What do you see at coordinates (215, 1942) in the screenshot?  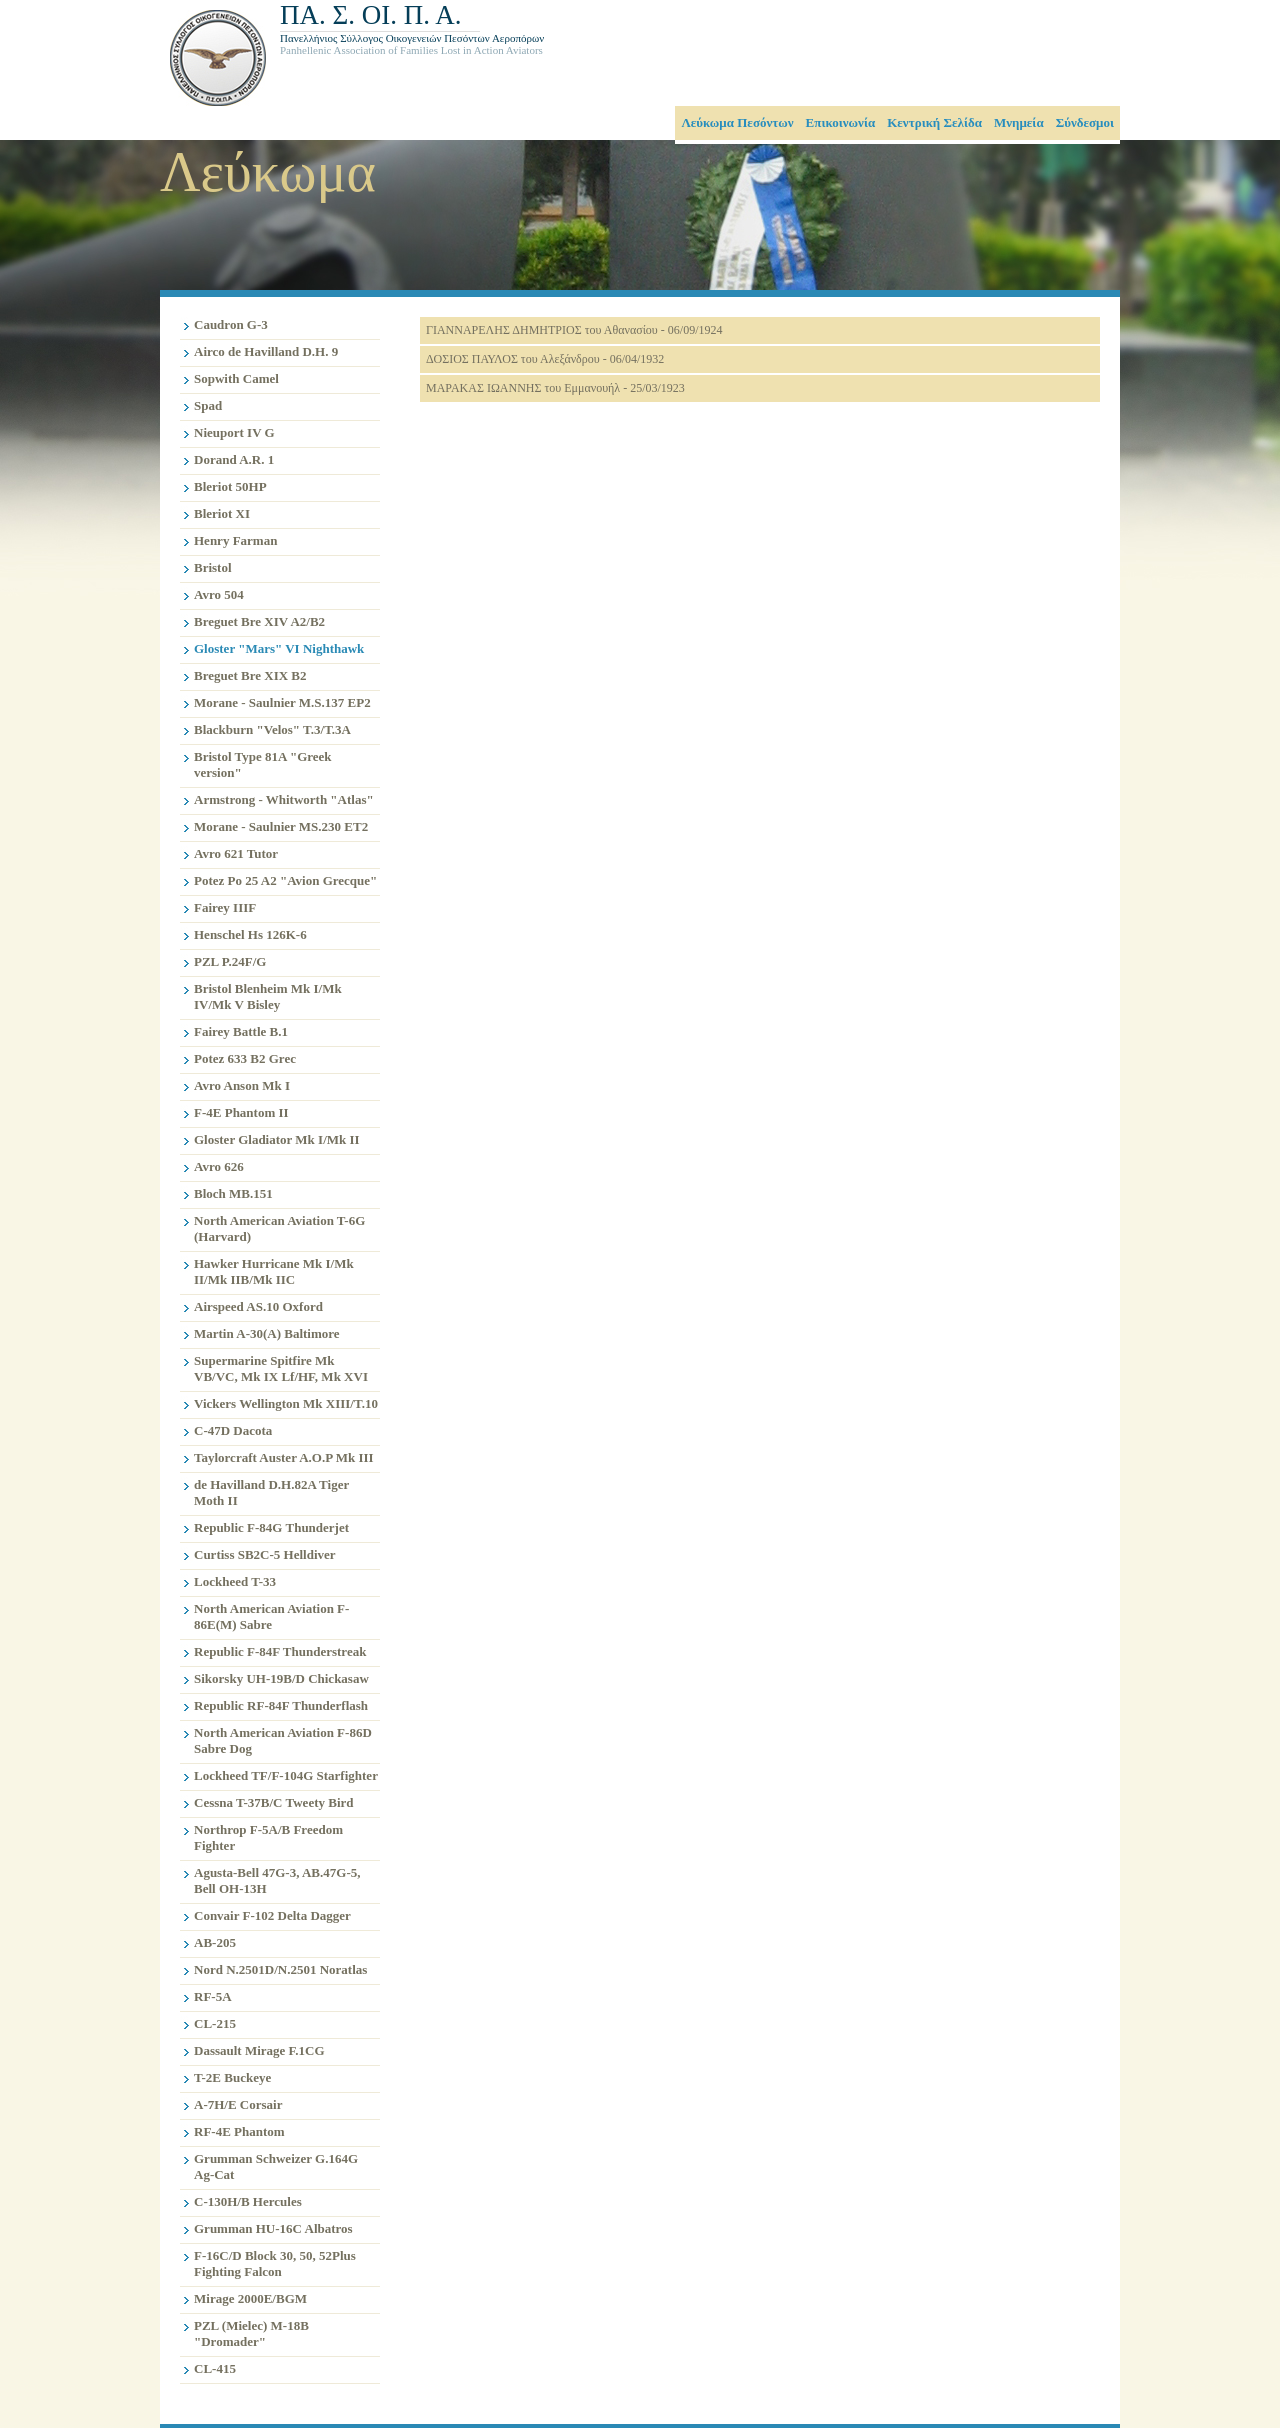 I see `AB-205` at bounding box center [215, 1942].